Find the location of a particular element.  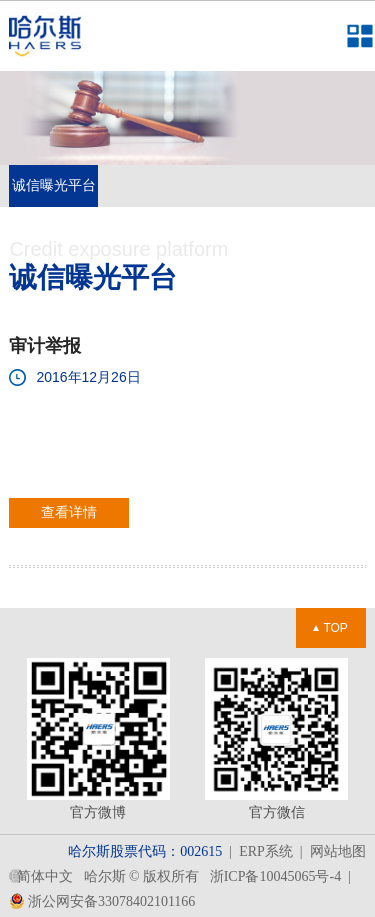

审计举报 is located at coordinates (45, 346).